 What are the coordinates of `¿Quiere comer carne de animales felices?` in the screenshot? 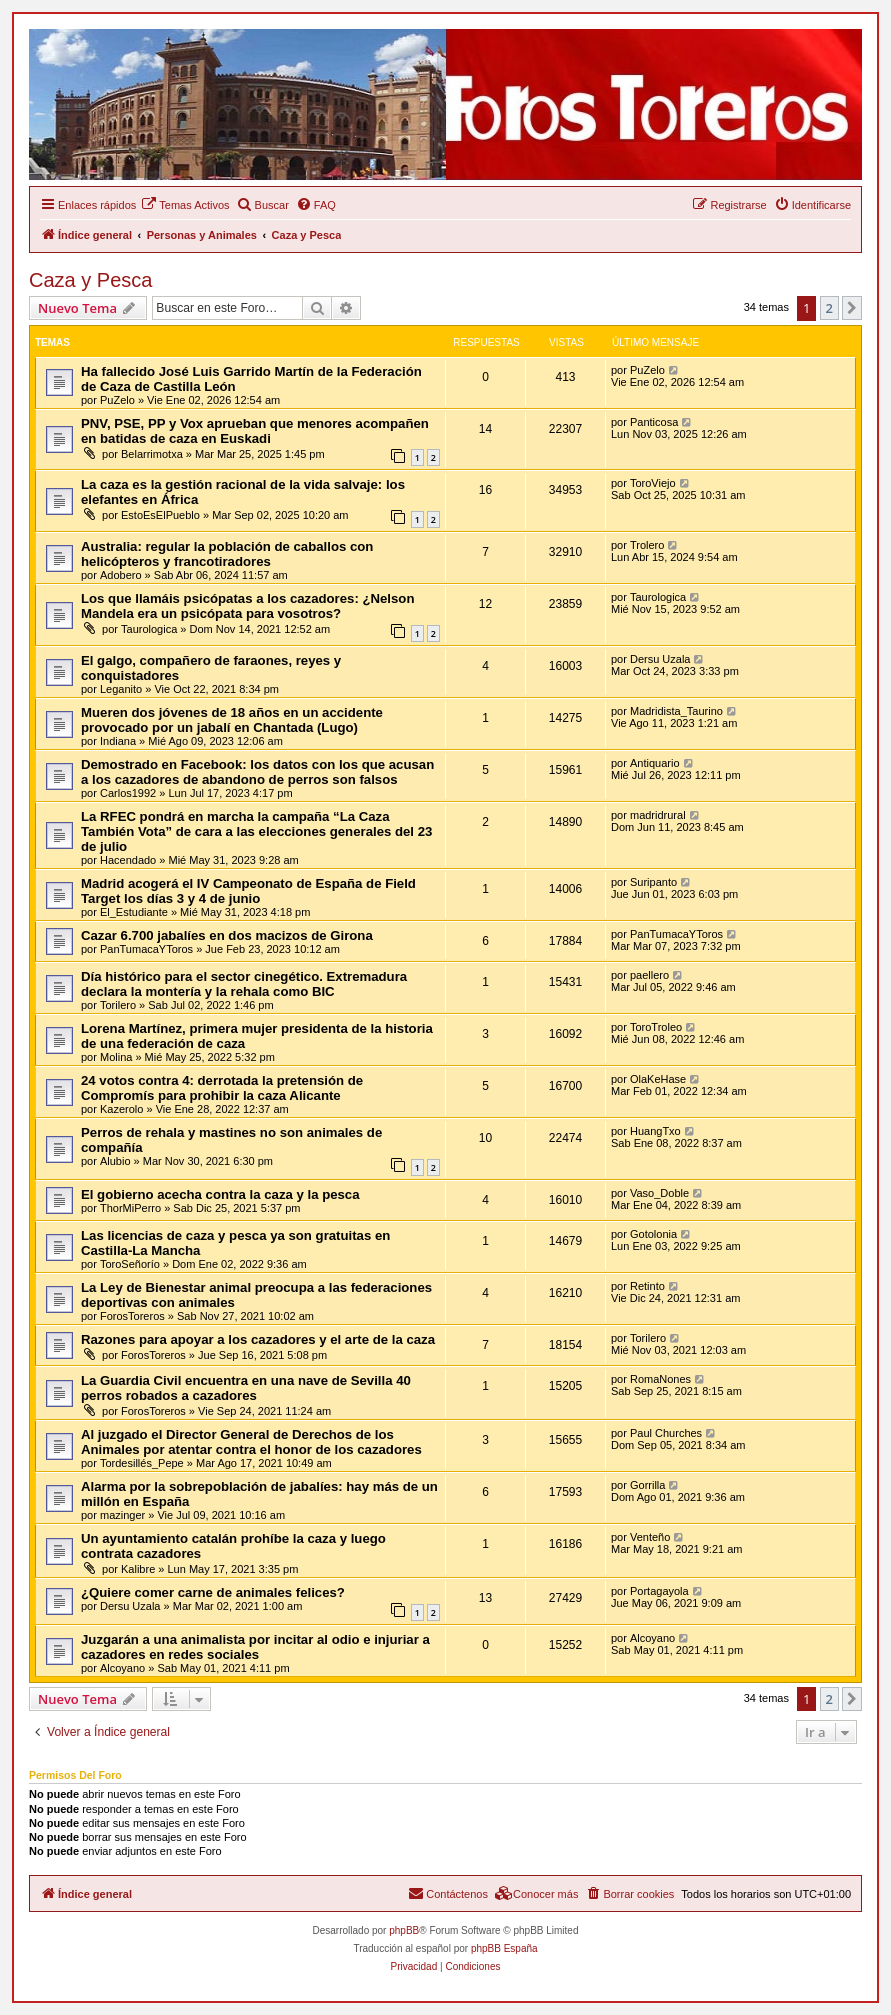 It's located at (213, 1592).